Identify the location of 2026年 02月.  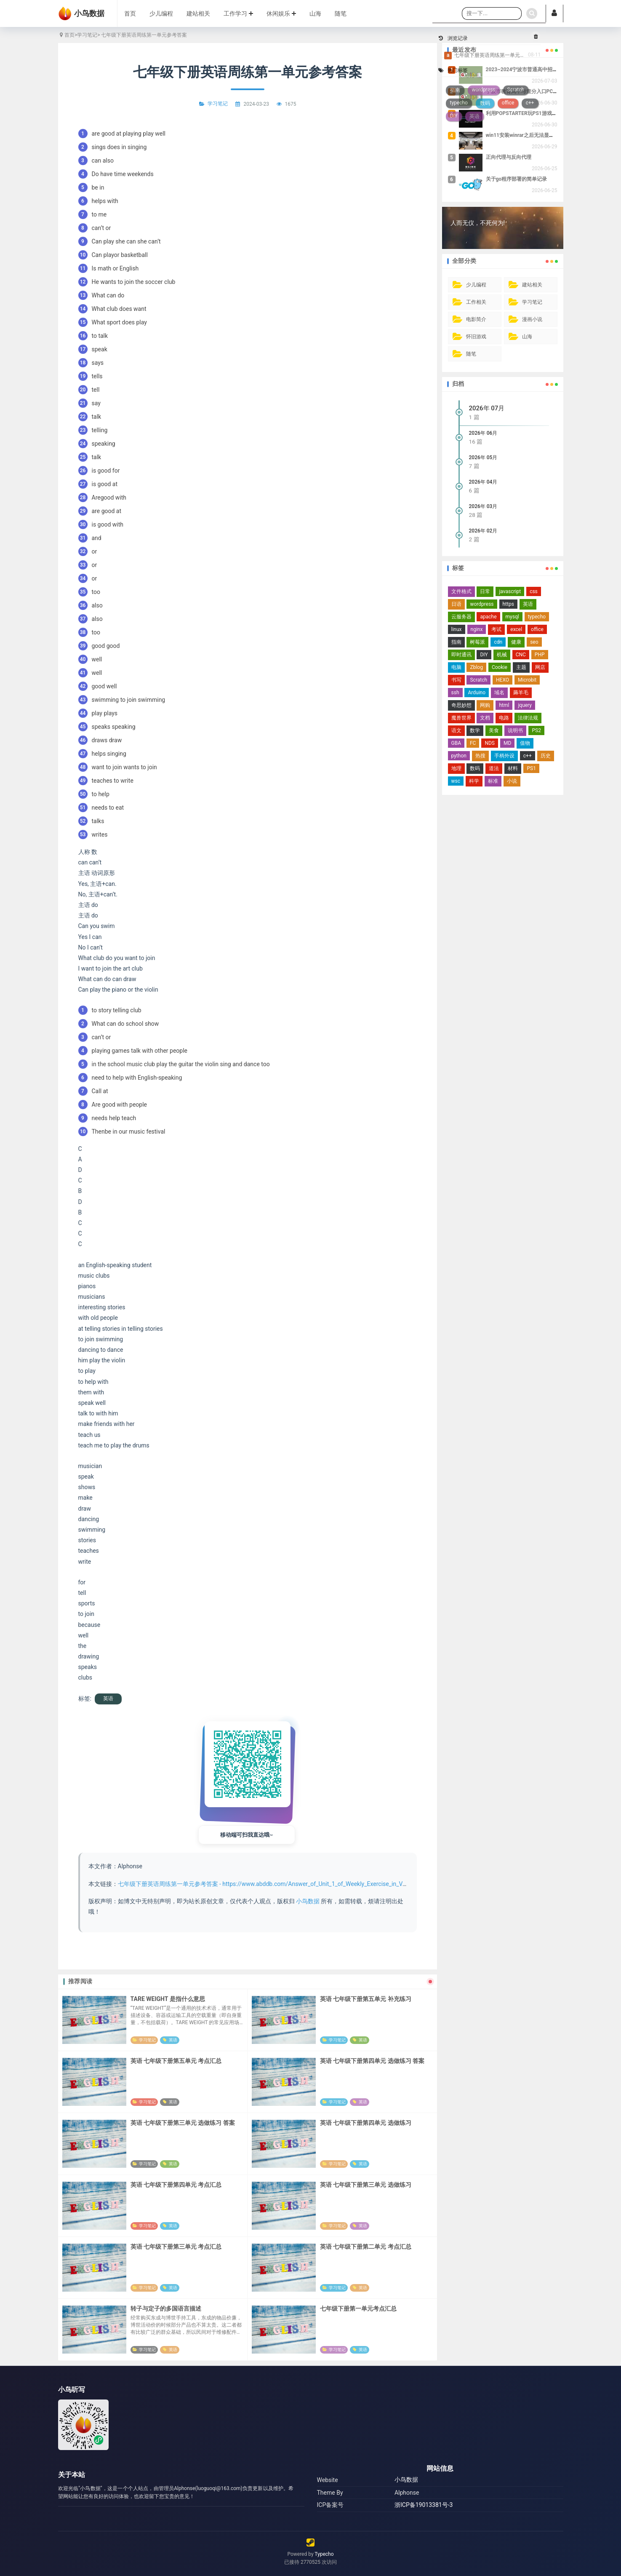
(483, 531).